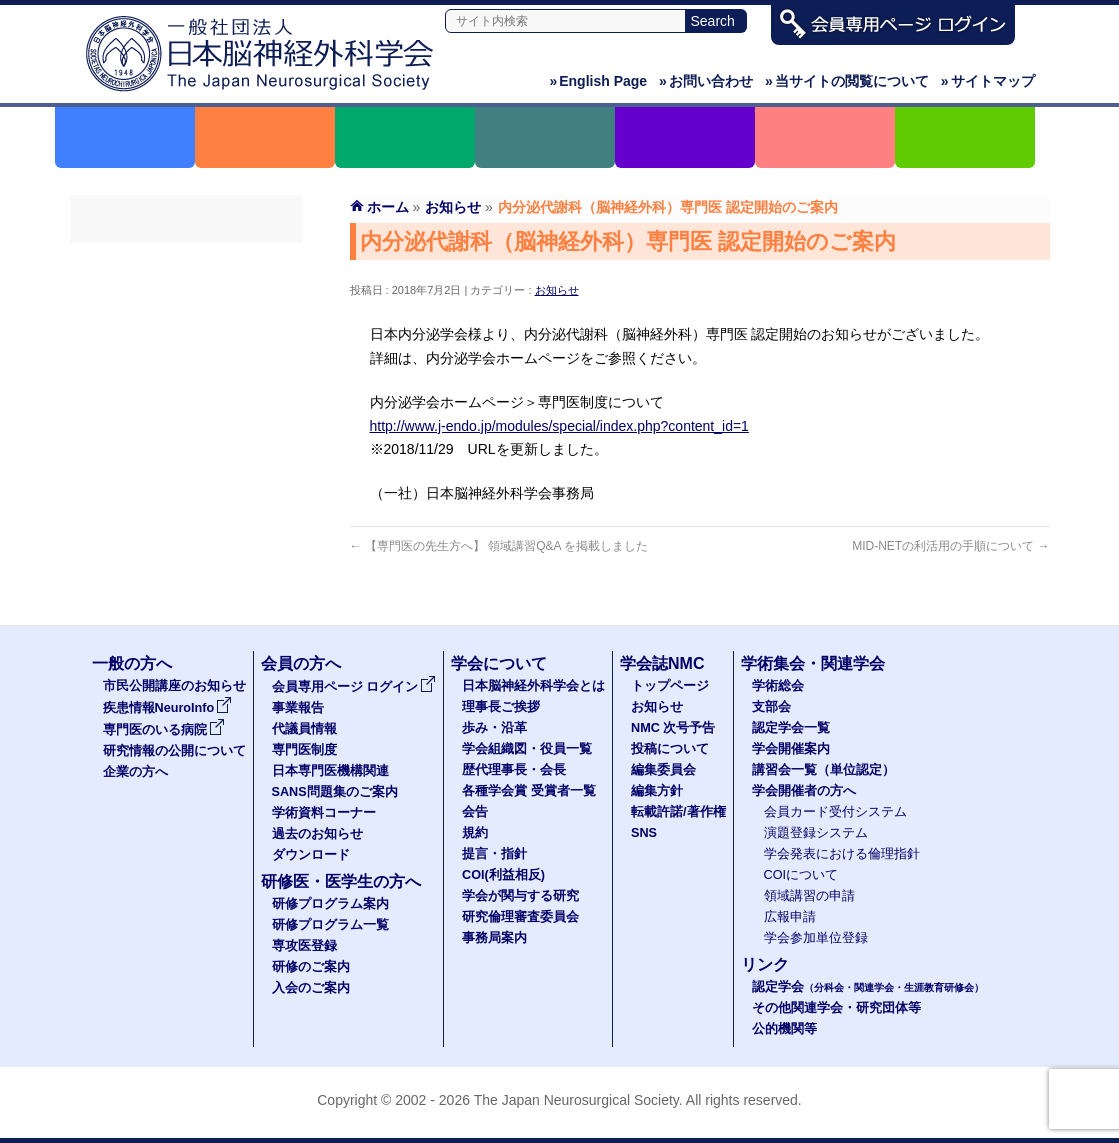 This screenshot has height=1143, width=1119. Describe the element at coordinates (311, 988) in the screenshot. I see `入会のご案内` at that location.